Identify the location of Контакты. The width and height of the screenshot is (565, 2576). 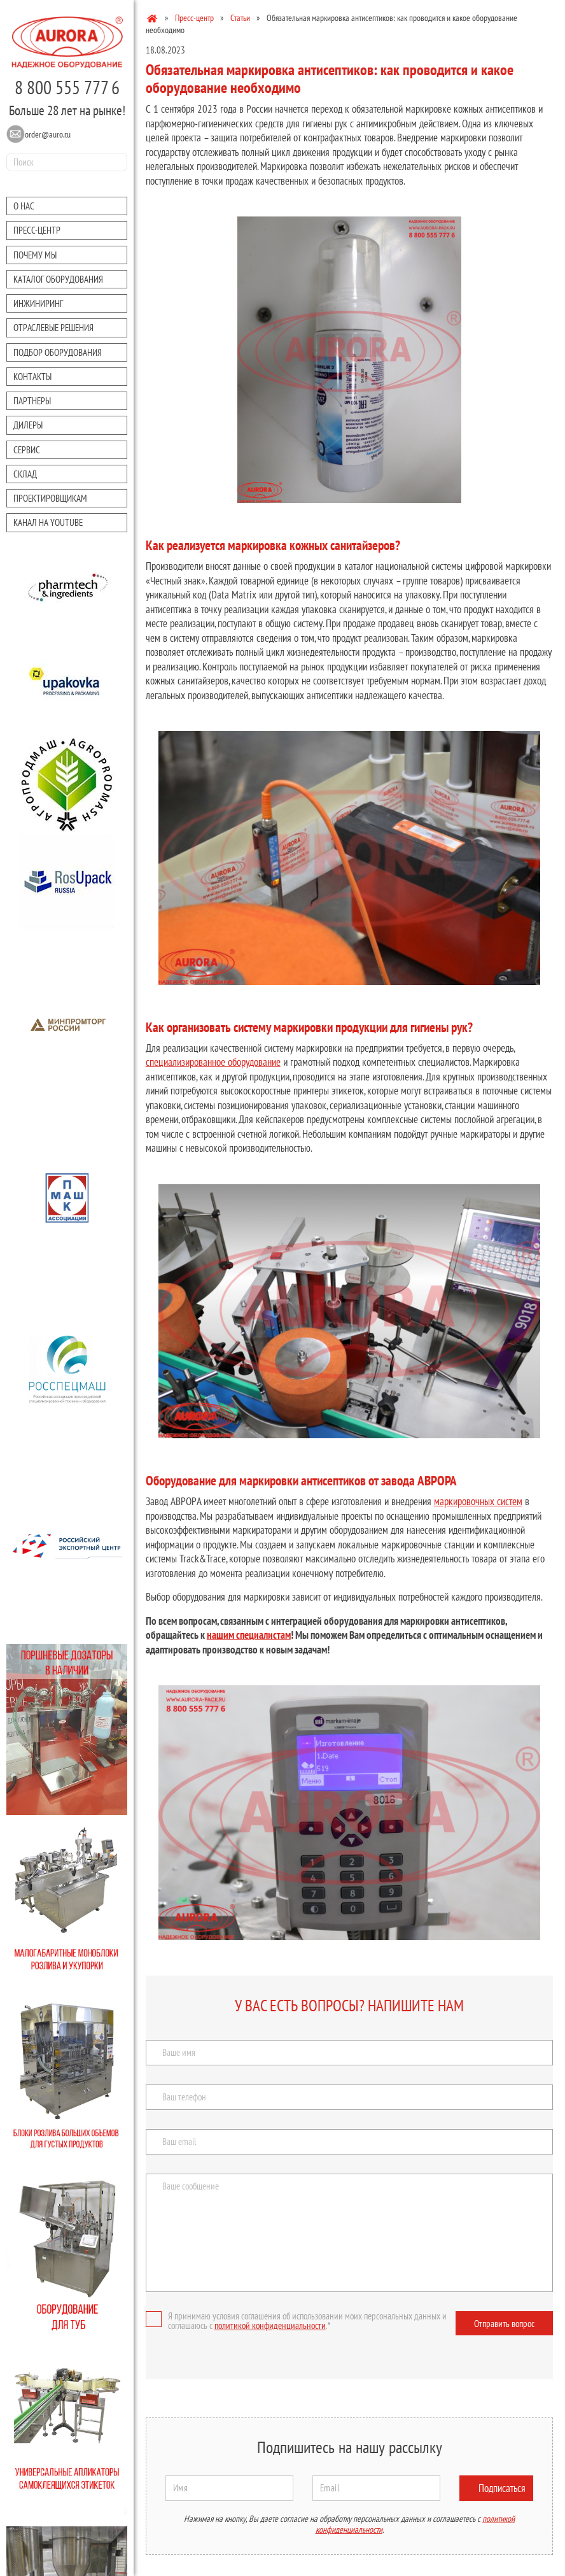
(32, 377).